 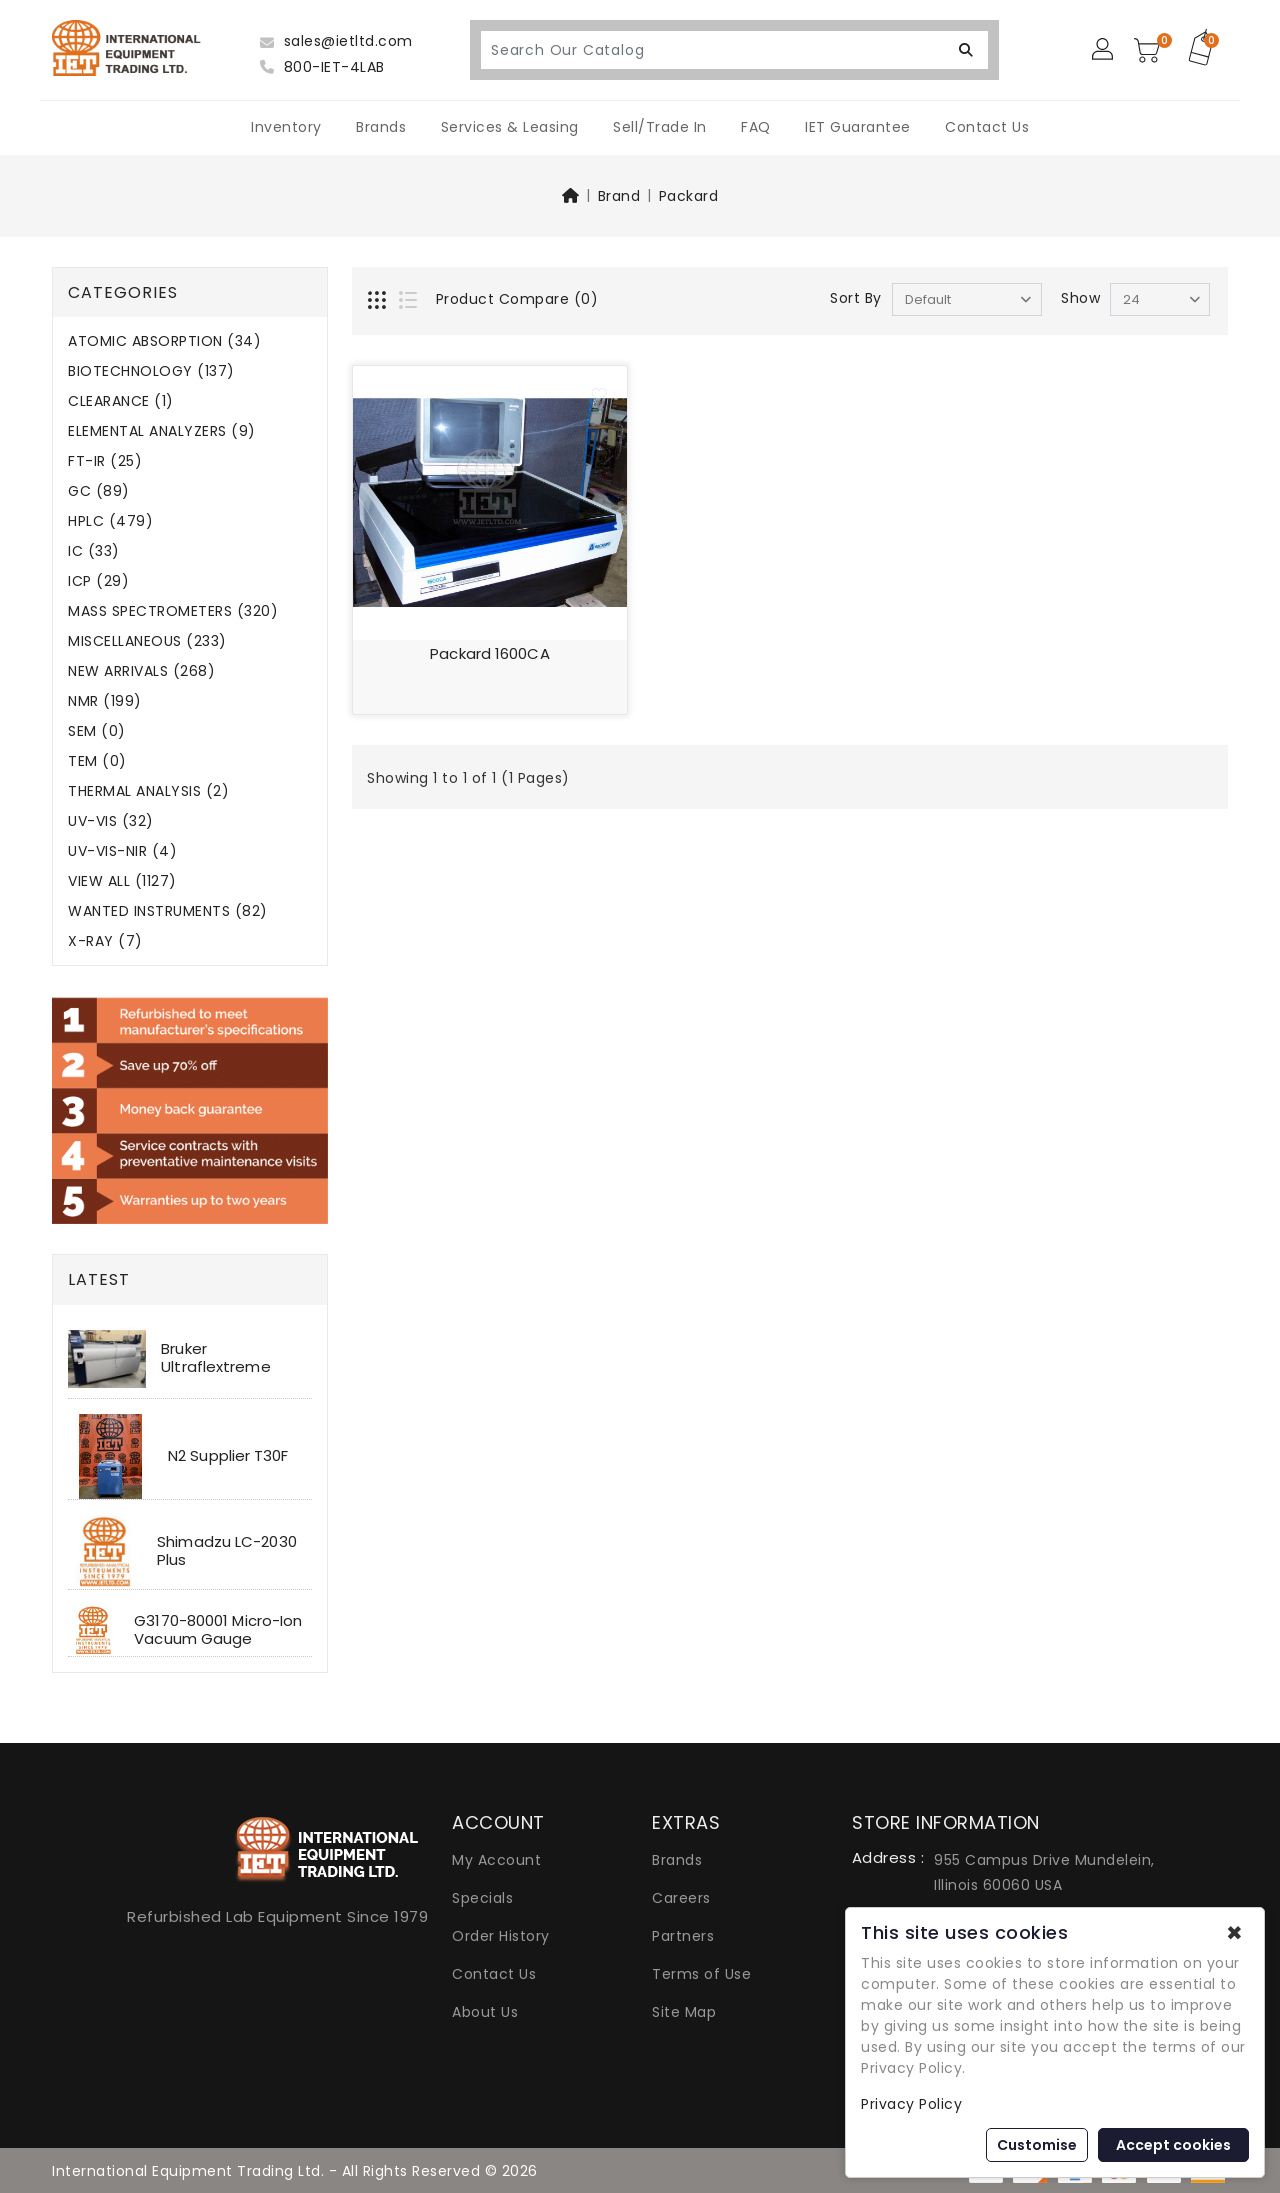 I want to click on Partners, so click(x=683, y=1936).